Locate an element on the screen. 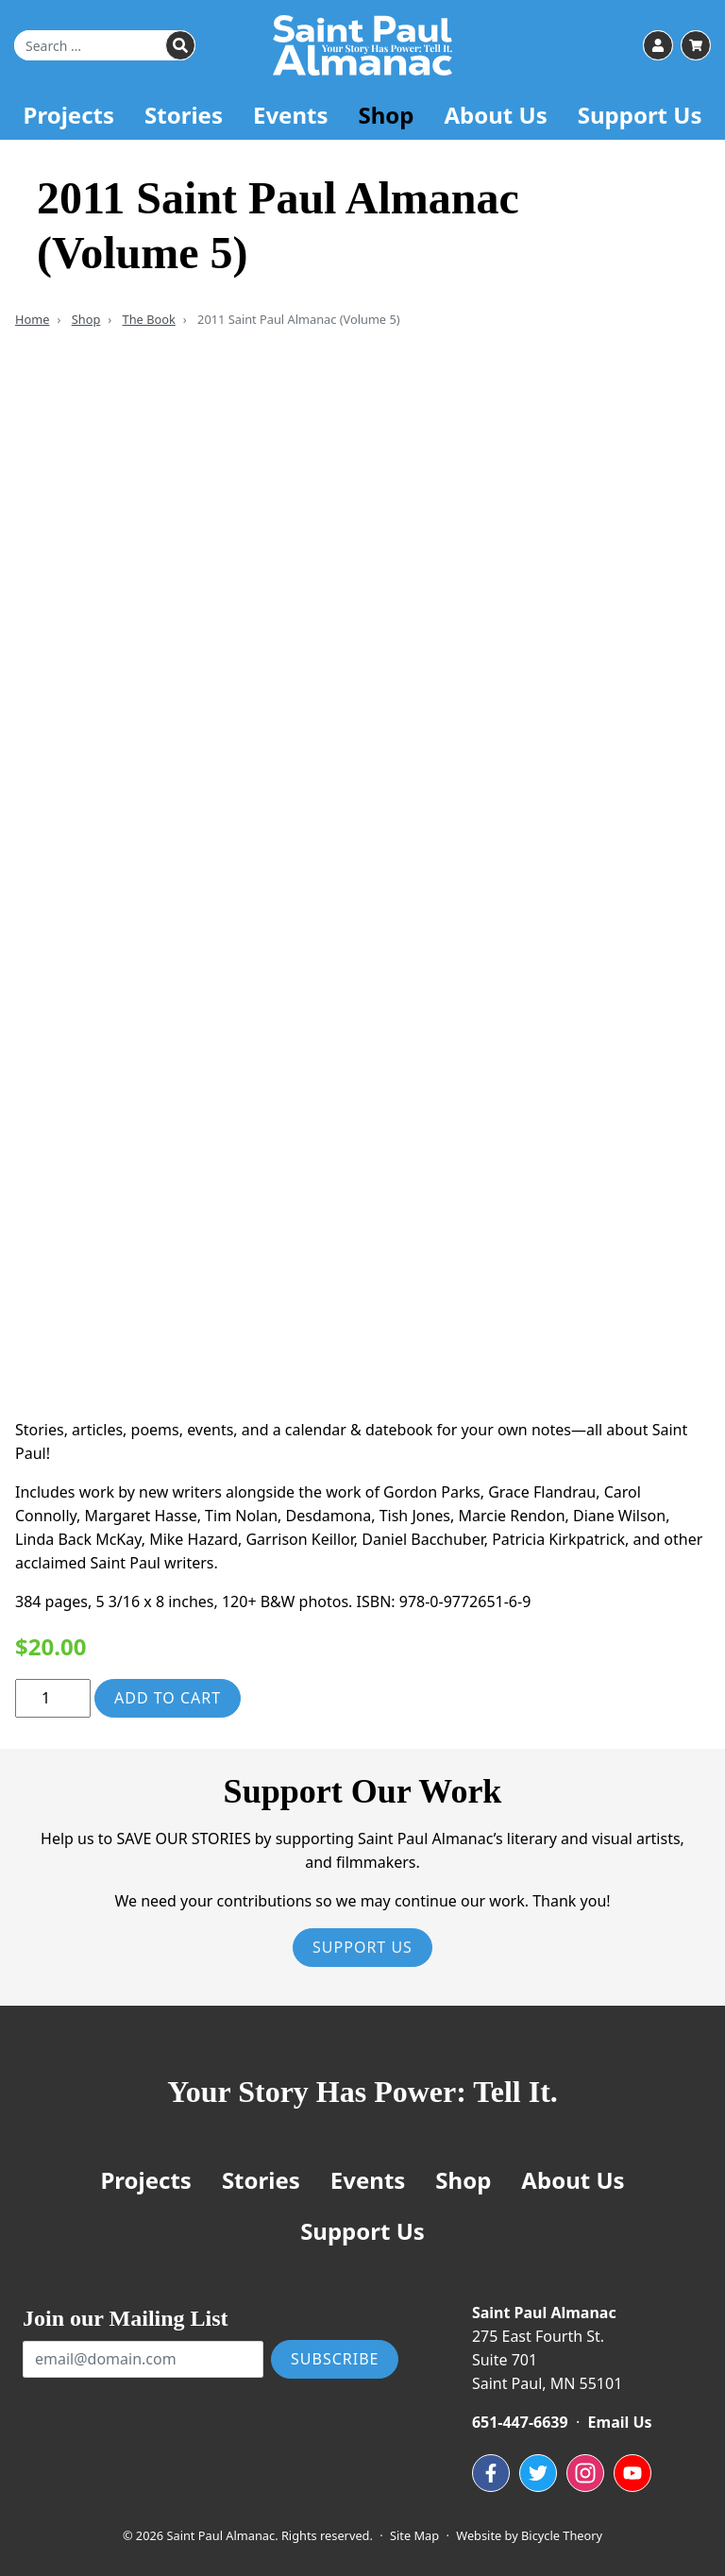 This screenshot has height=2576, width=725. [Search for] is located at coordinates (104, 45).